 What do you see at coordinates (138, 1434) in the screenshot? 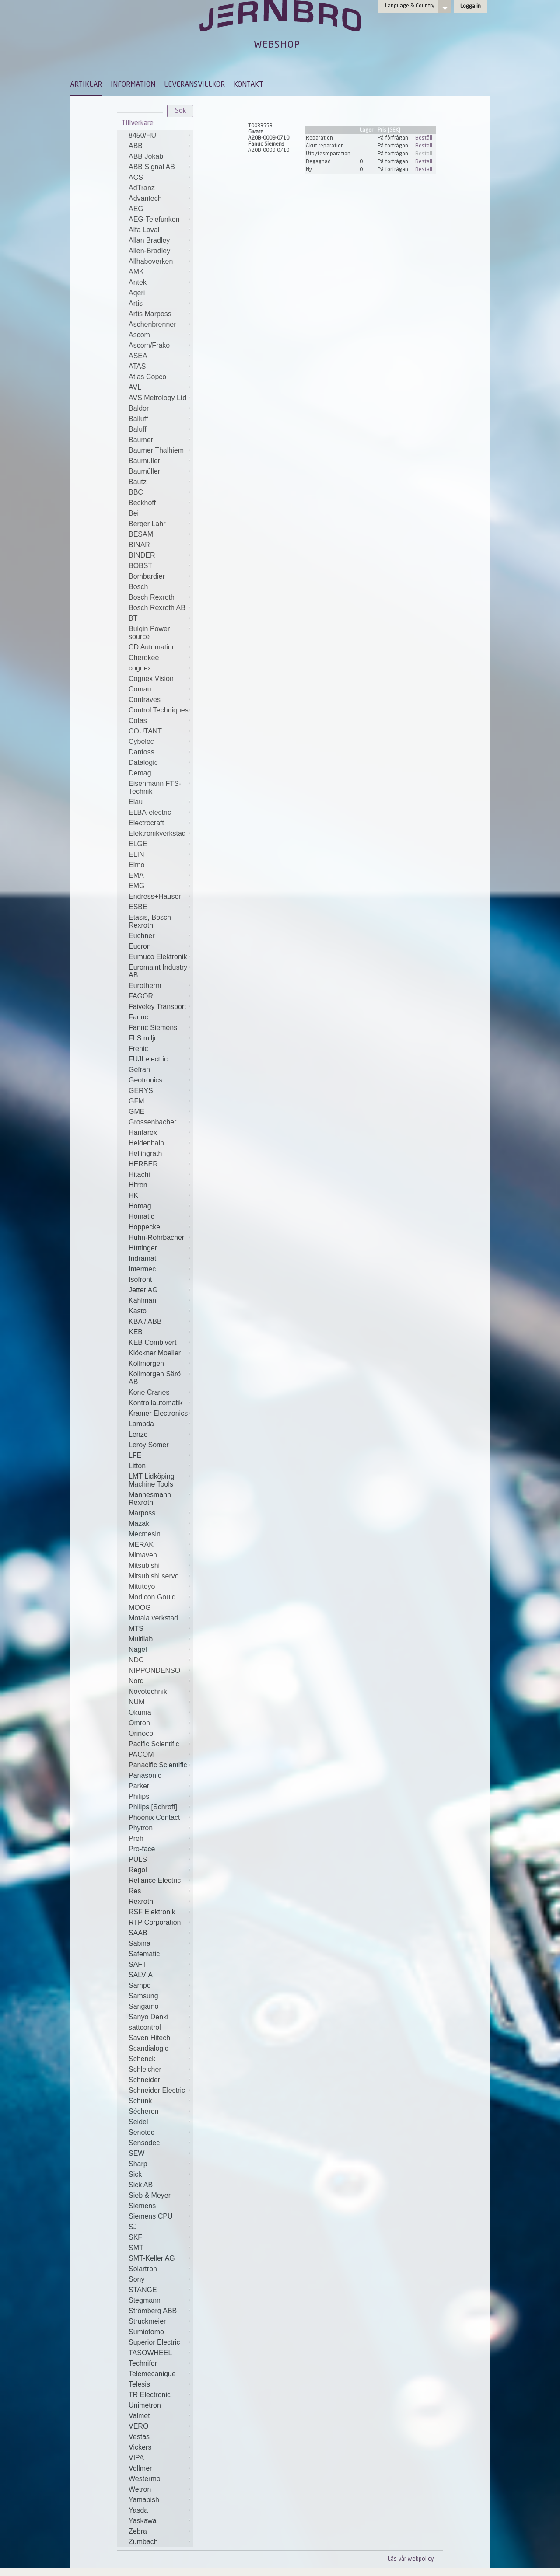
I see `Lenze` at bounding box center [138, 1434].